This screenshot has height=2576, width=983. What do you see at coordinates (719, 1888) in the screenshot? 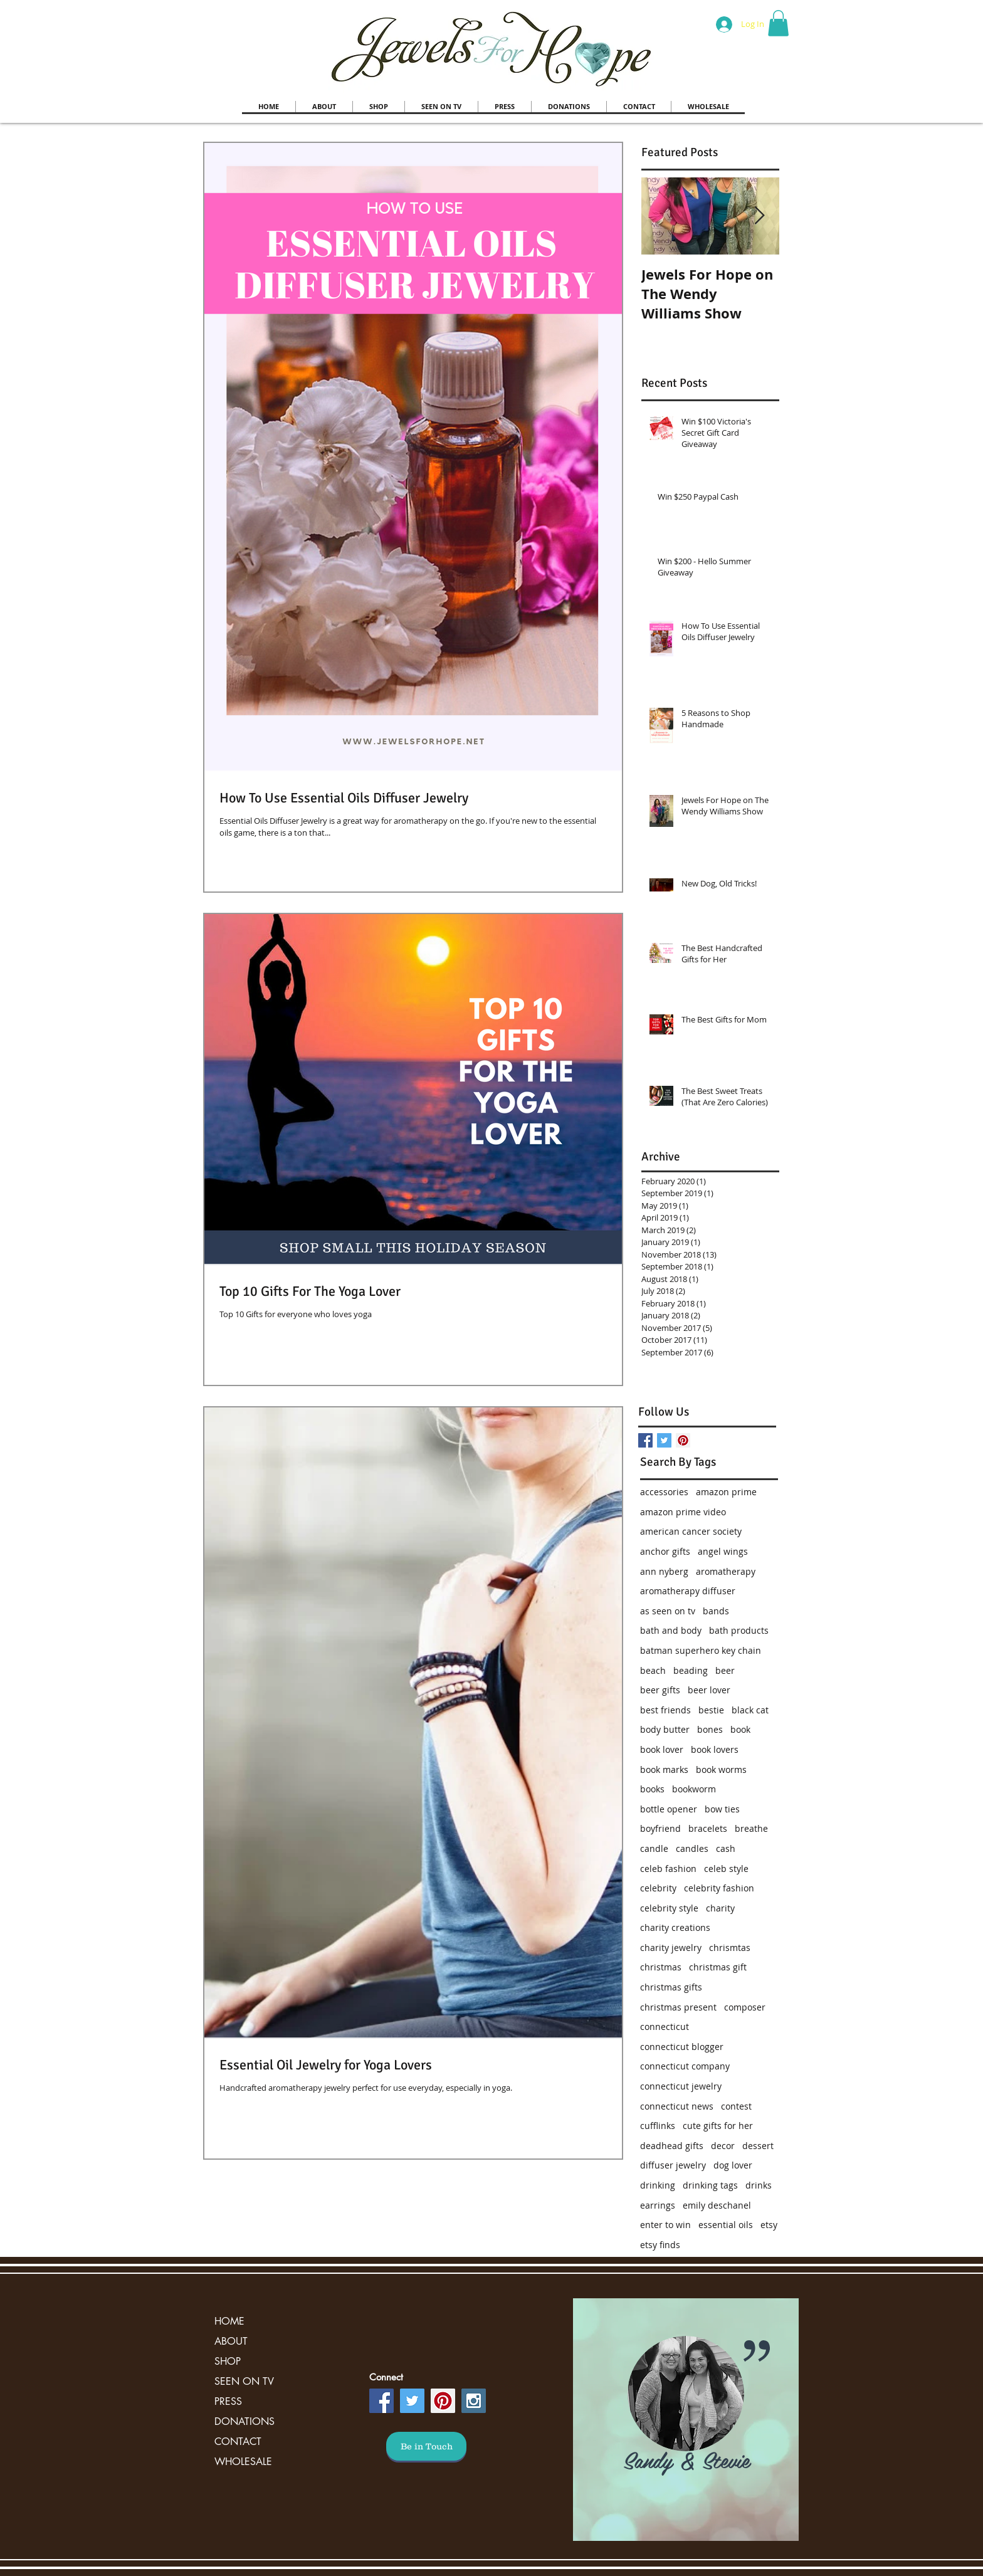
I see `celebrity fashion` at bounding box center [719, 1888].